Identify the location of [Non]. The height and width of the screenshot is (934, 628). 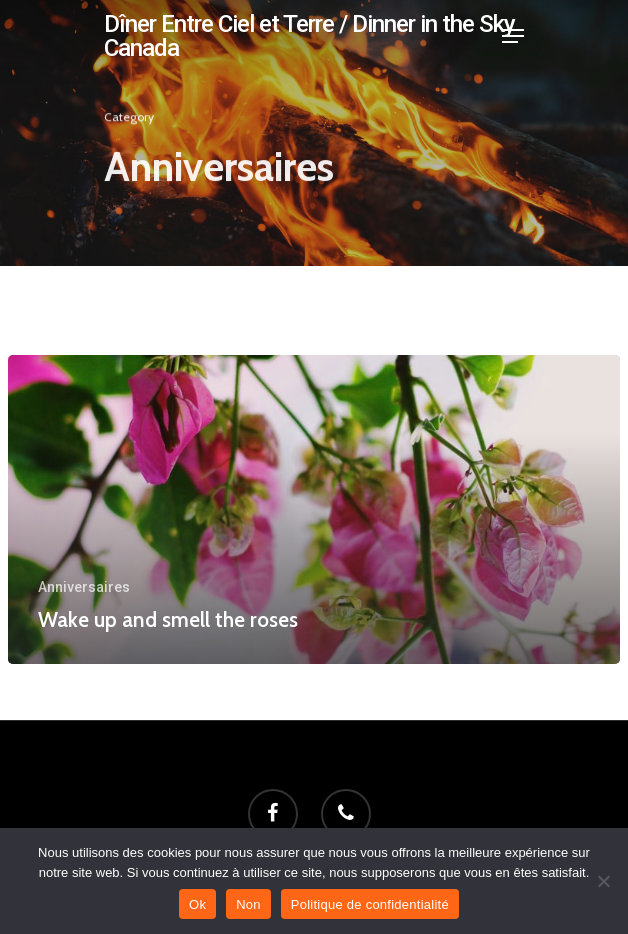
(603, 881).